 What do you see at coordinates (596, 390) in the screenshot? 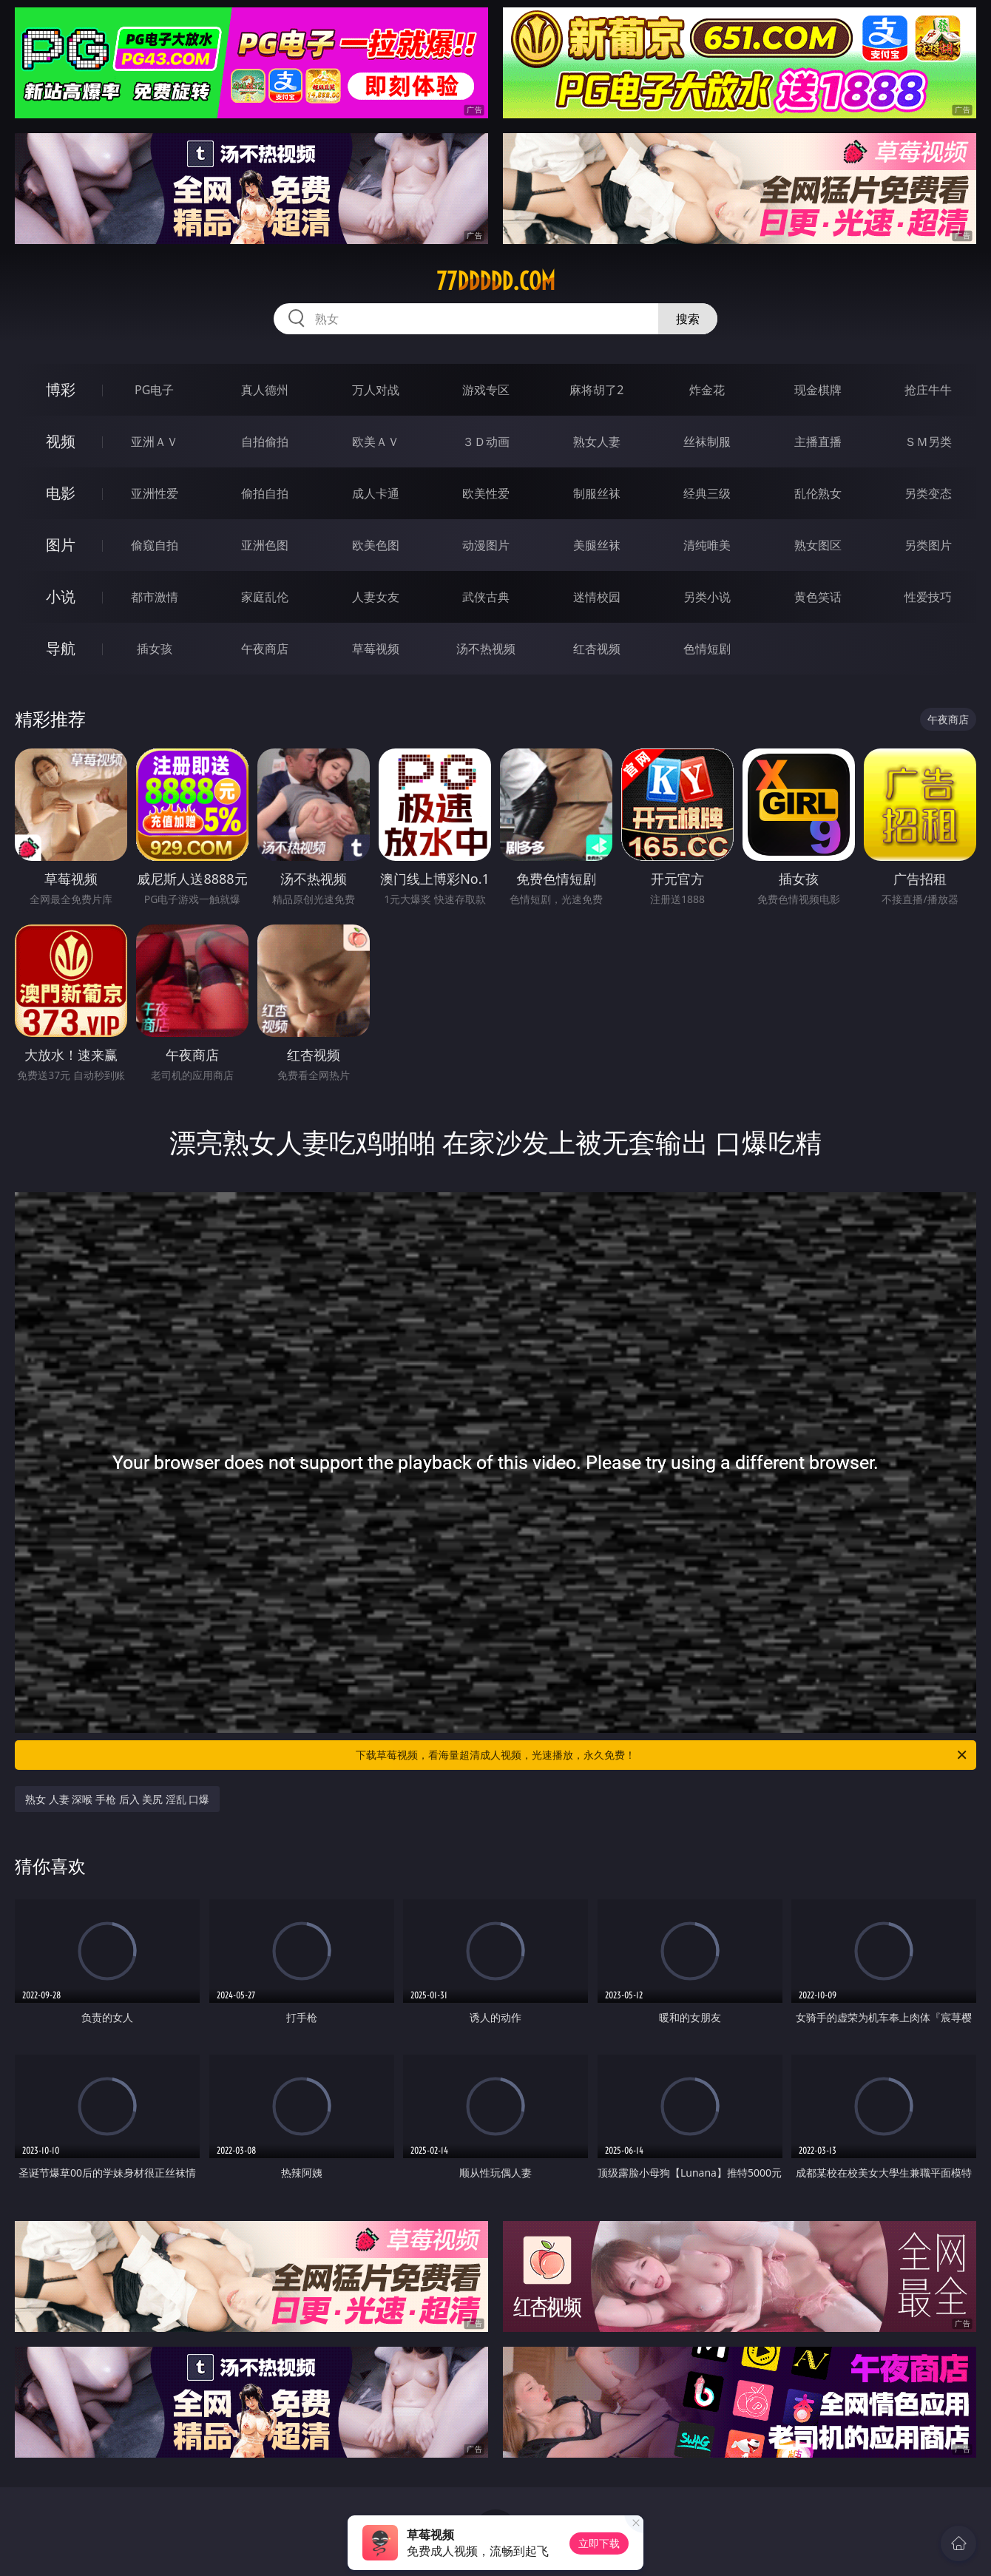
I see `麻将胡了2` at bounding box center [596, 390].